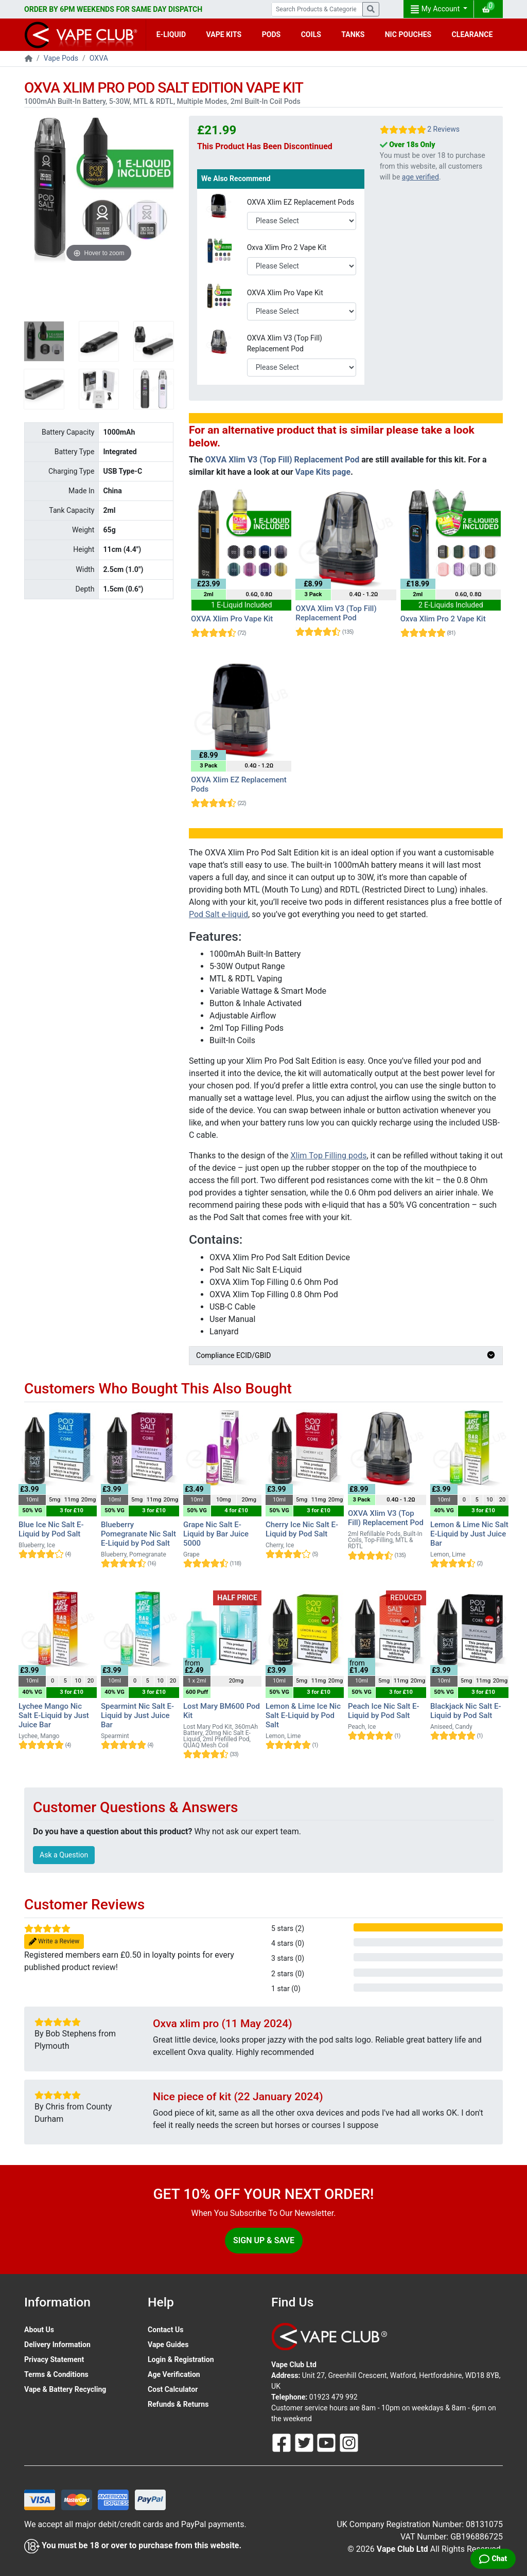 The width and height of the screenshot is (527, 2576). Describe the element at coordinates (113, 9) in the screenshot. I see `ORDER BY 6PM WEEKENDS FOR SAME DAY DISPATCH` at that location.